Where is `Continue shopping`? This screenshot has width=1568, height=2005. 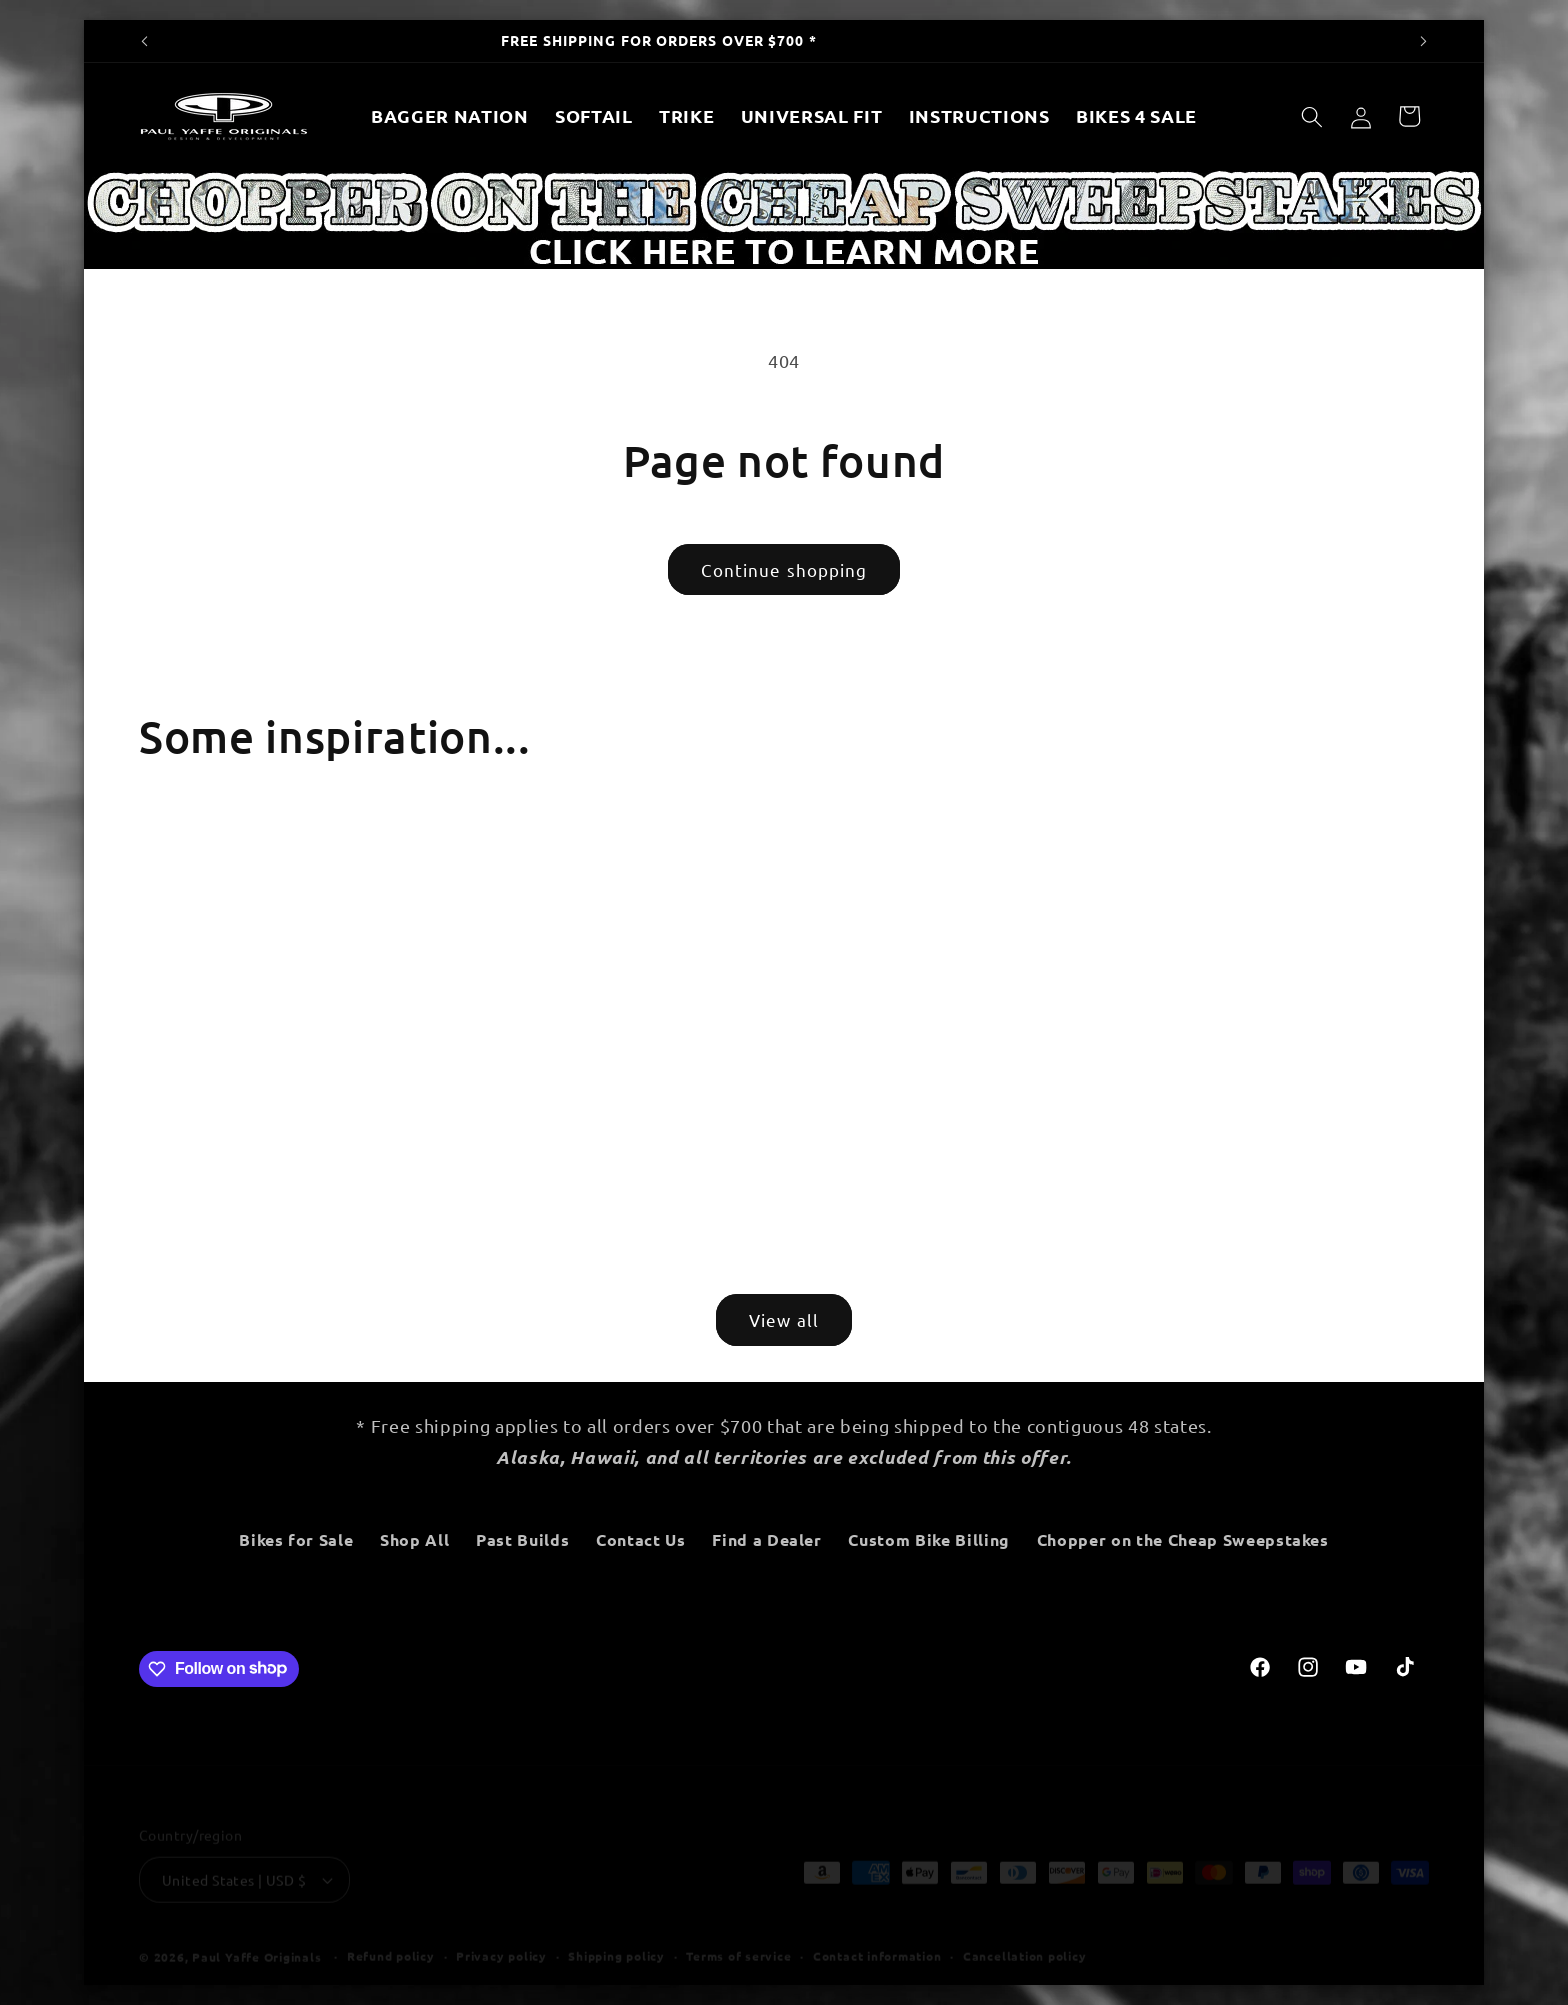
Continue shopping is located at coordinates (784, 569).